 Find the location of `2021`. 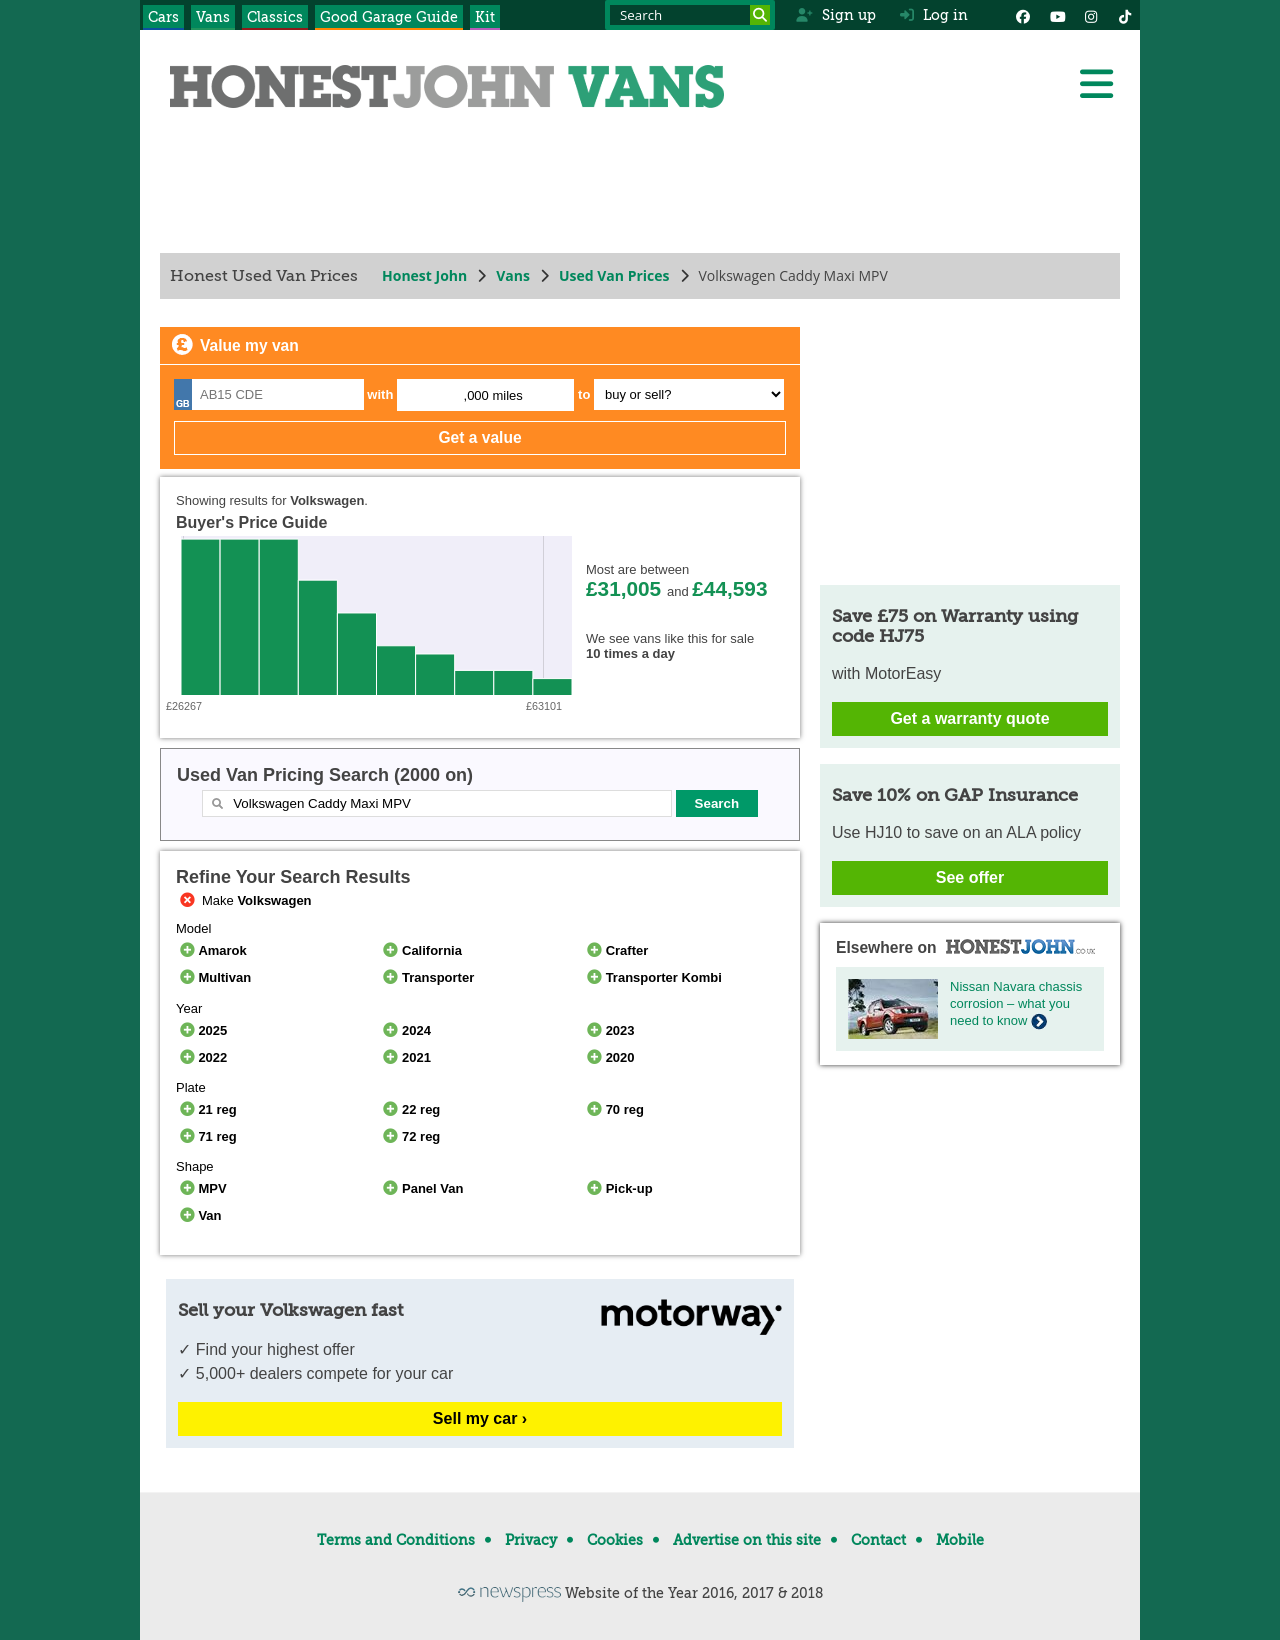

2021 is located at coordinates (405, 1057).